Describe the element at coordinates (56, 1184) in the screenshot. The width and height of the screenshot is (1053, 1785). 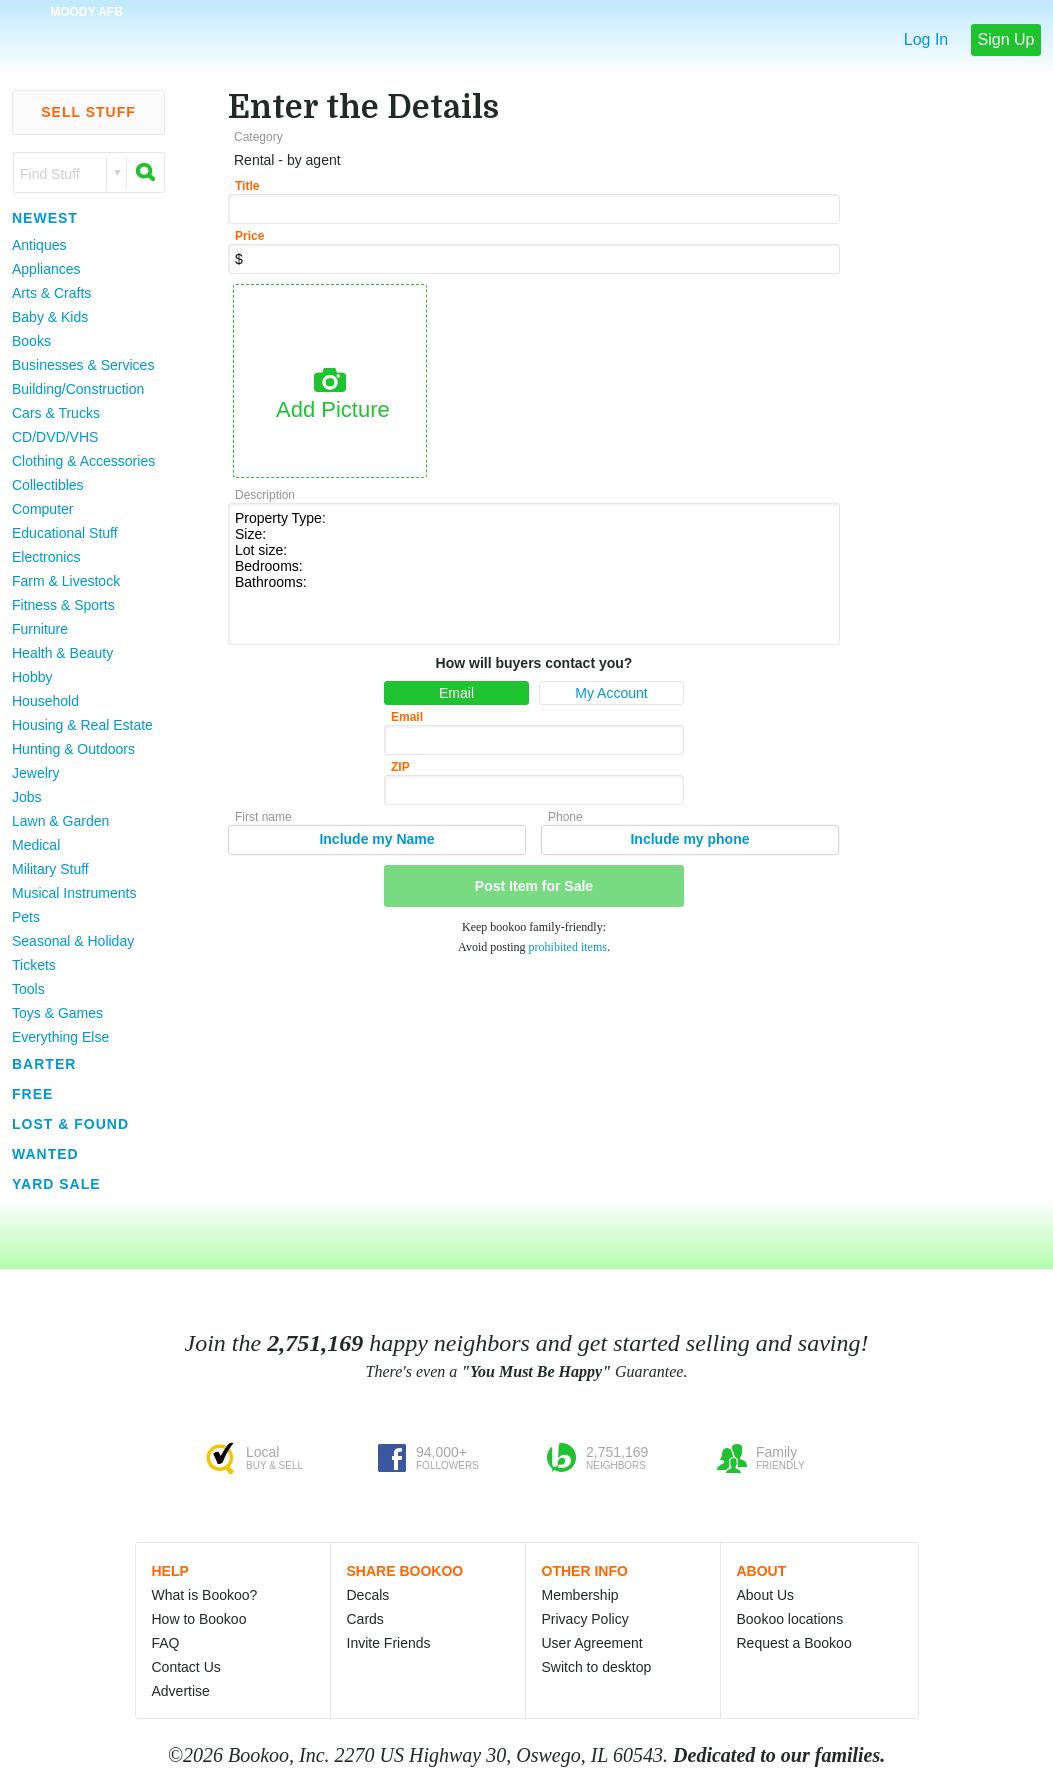
I see `Yard Sale` at that location.